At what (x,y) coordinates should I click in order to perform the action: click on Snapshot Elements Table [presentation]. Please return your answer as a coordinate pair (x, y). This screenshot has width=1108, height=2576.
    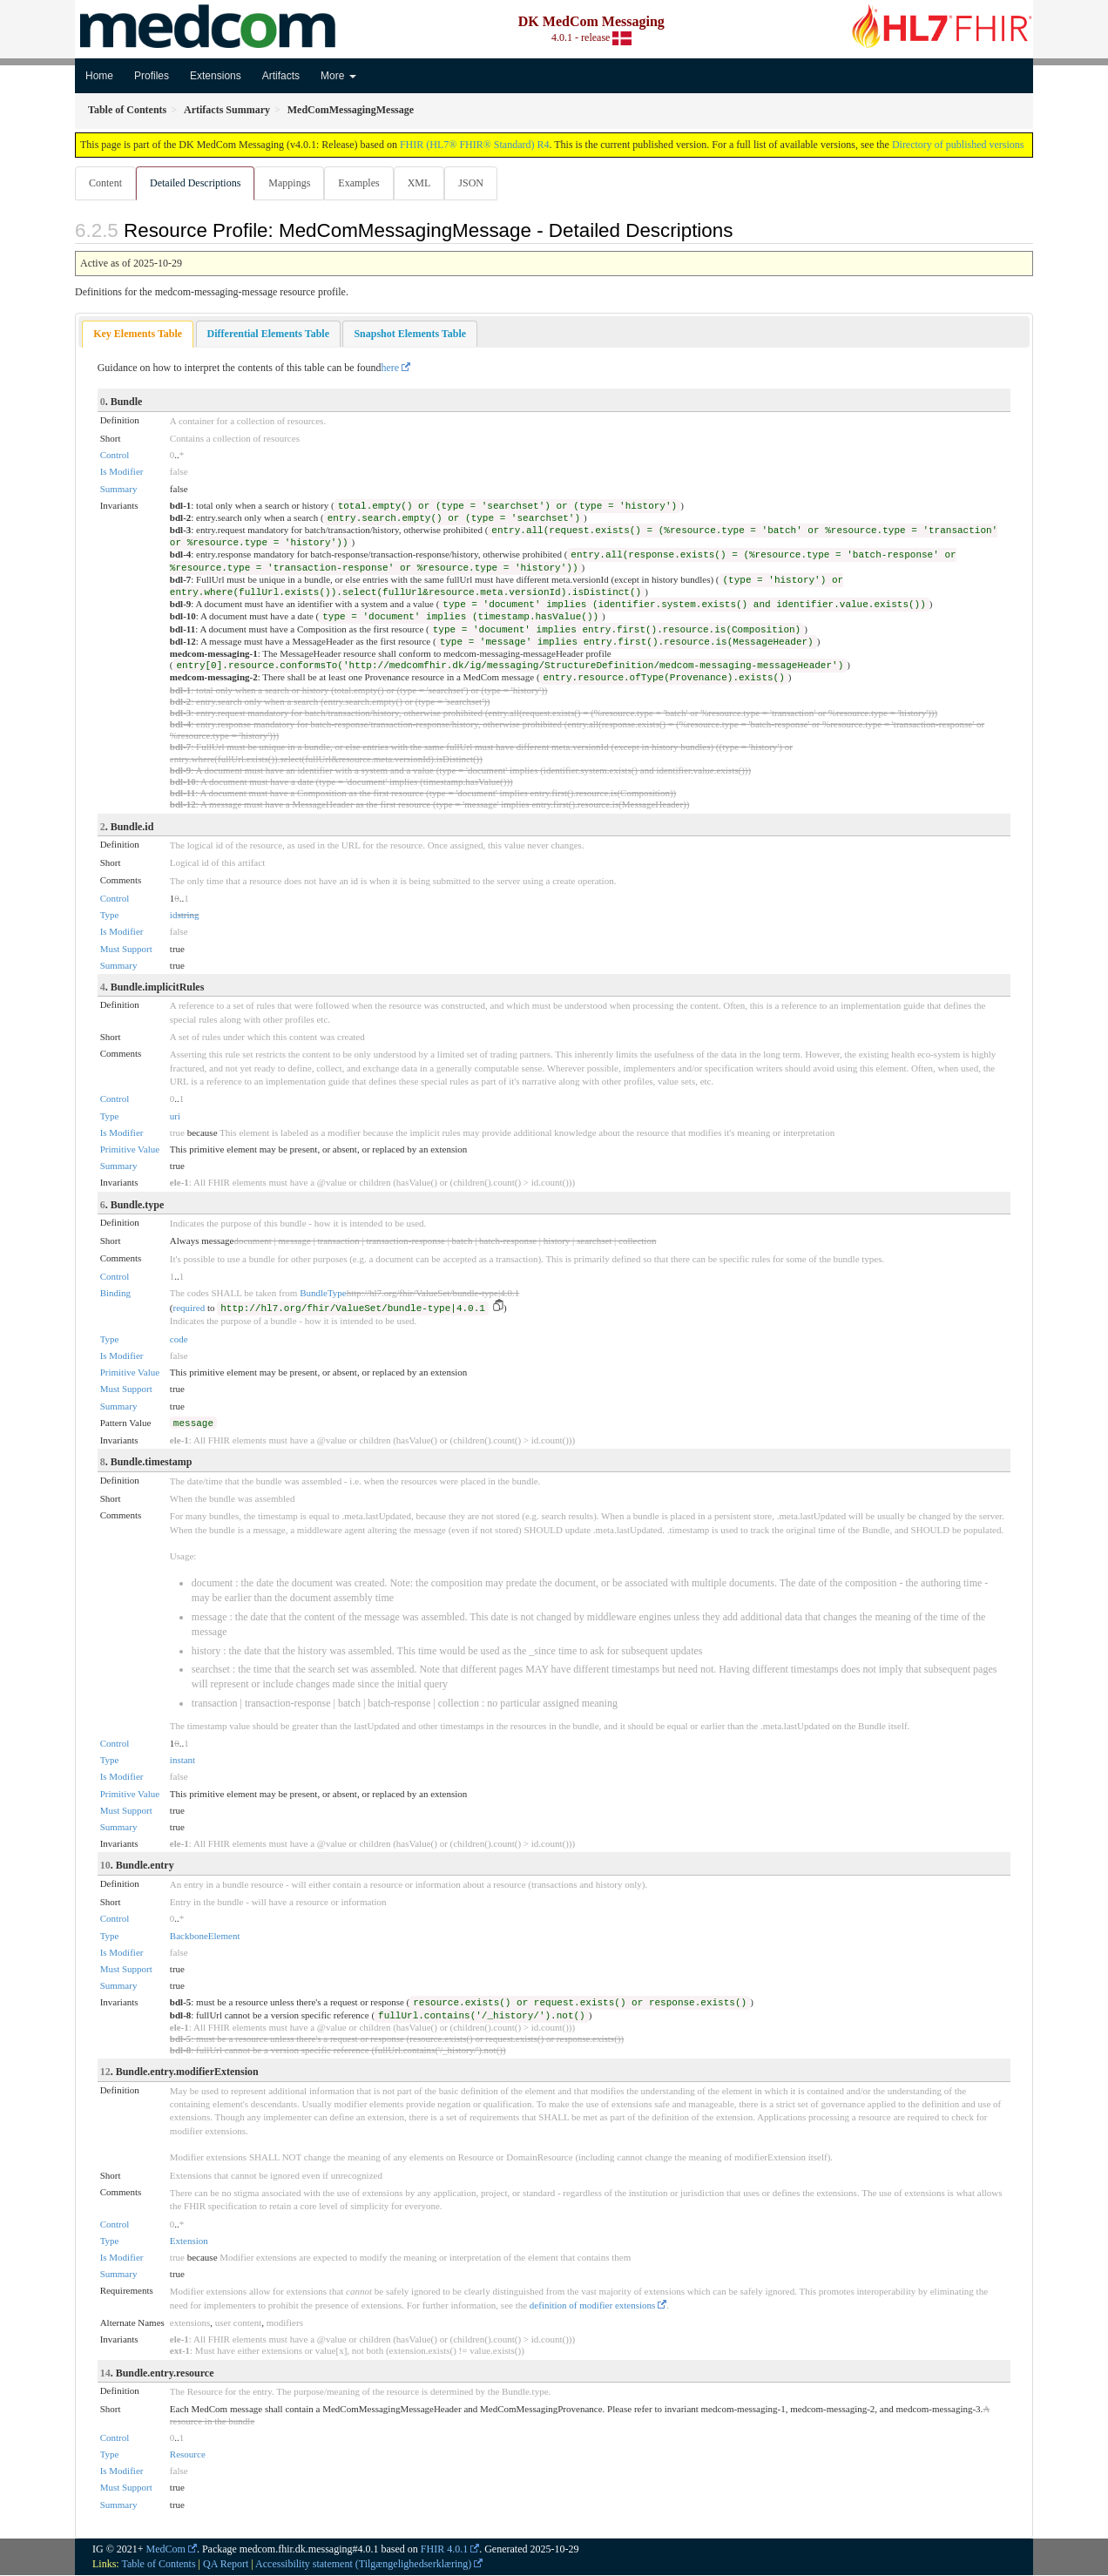
    Looking at the image, I should click on (410, 334).